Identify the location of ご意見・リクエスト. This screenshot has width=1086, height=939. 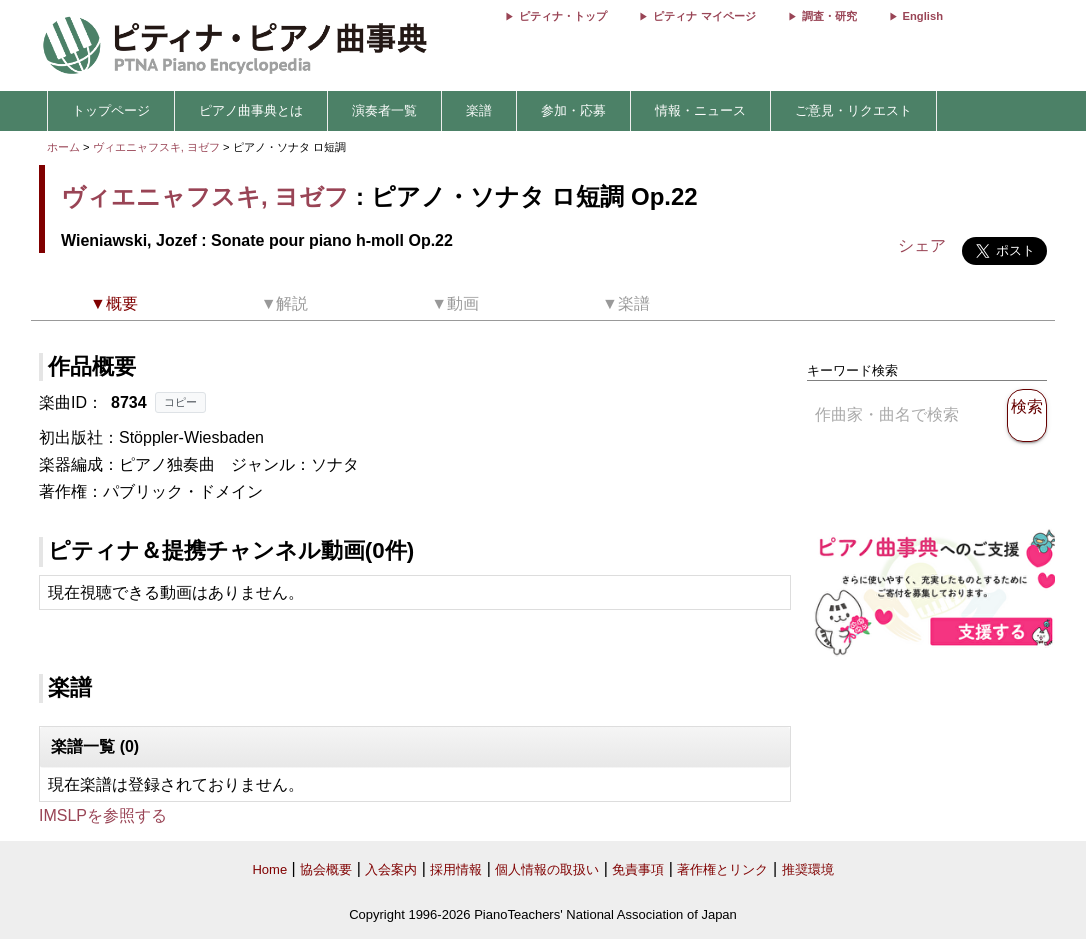
(853, 110).